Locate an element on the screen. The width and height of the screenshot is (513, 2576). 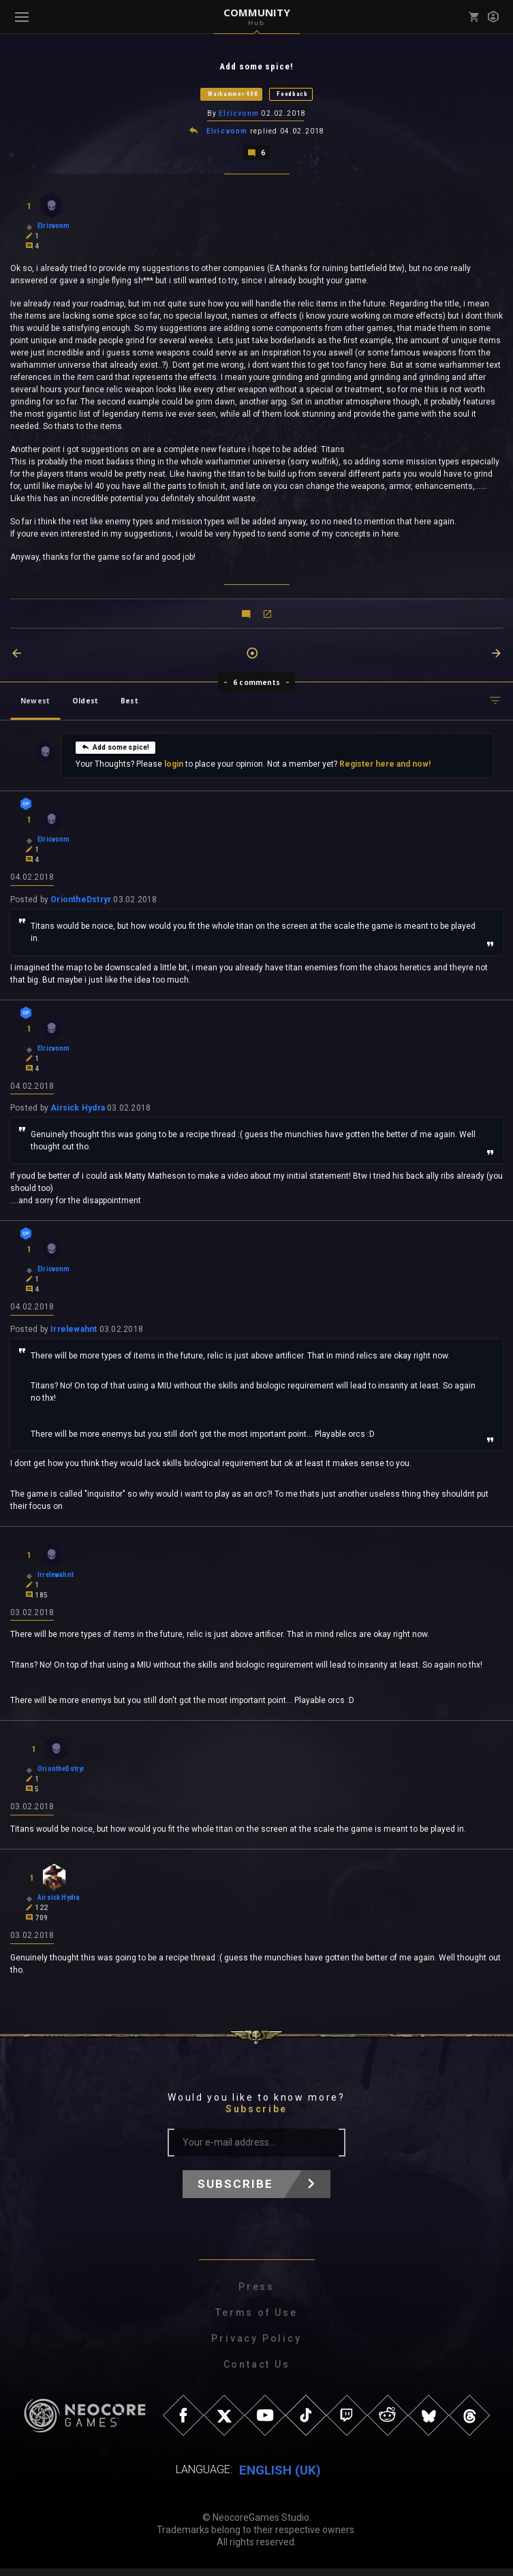
Elricvonm is located at coordinates (239, 114).